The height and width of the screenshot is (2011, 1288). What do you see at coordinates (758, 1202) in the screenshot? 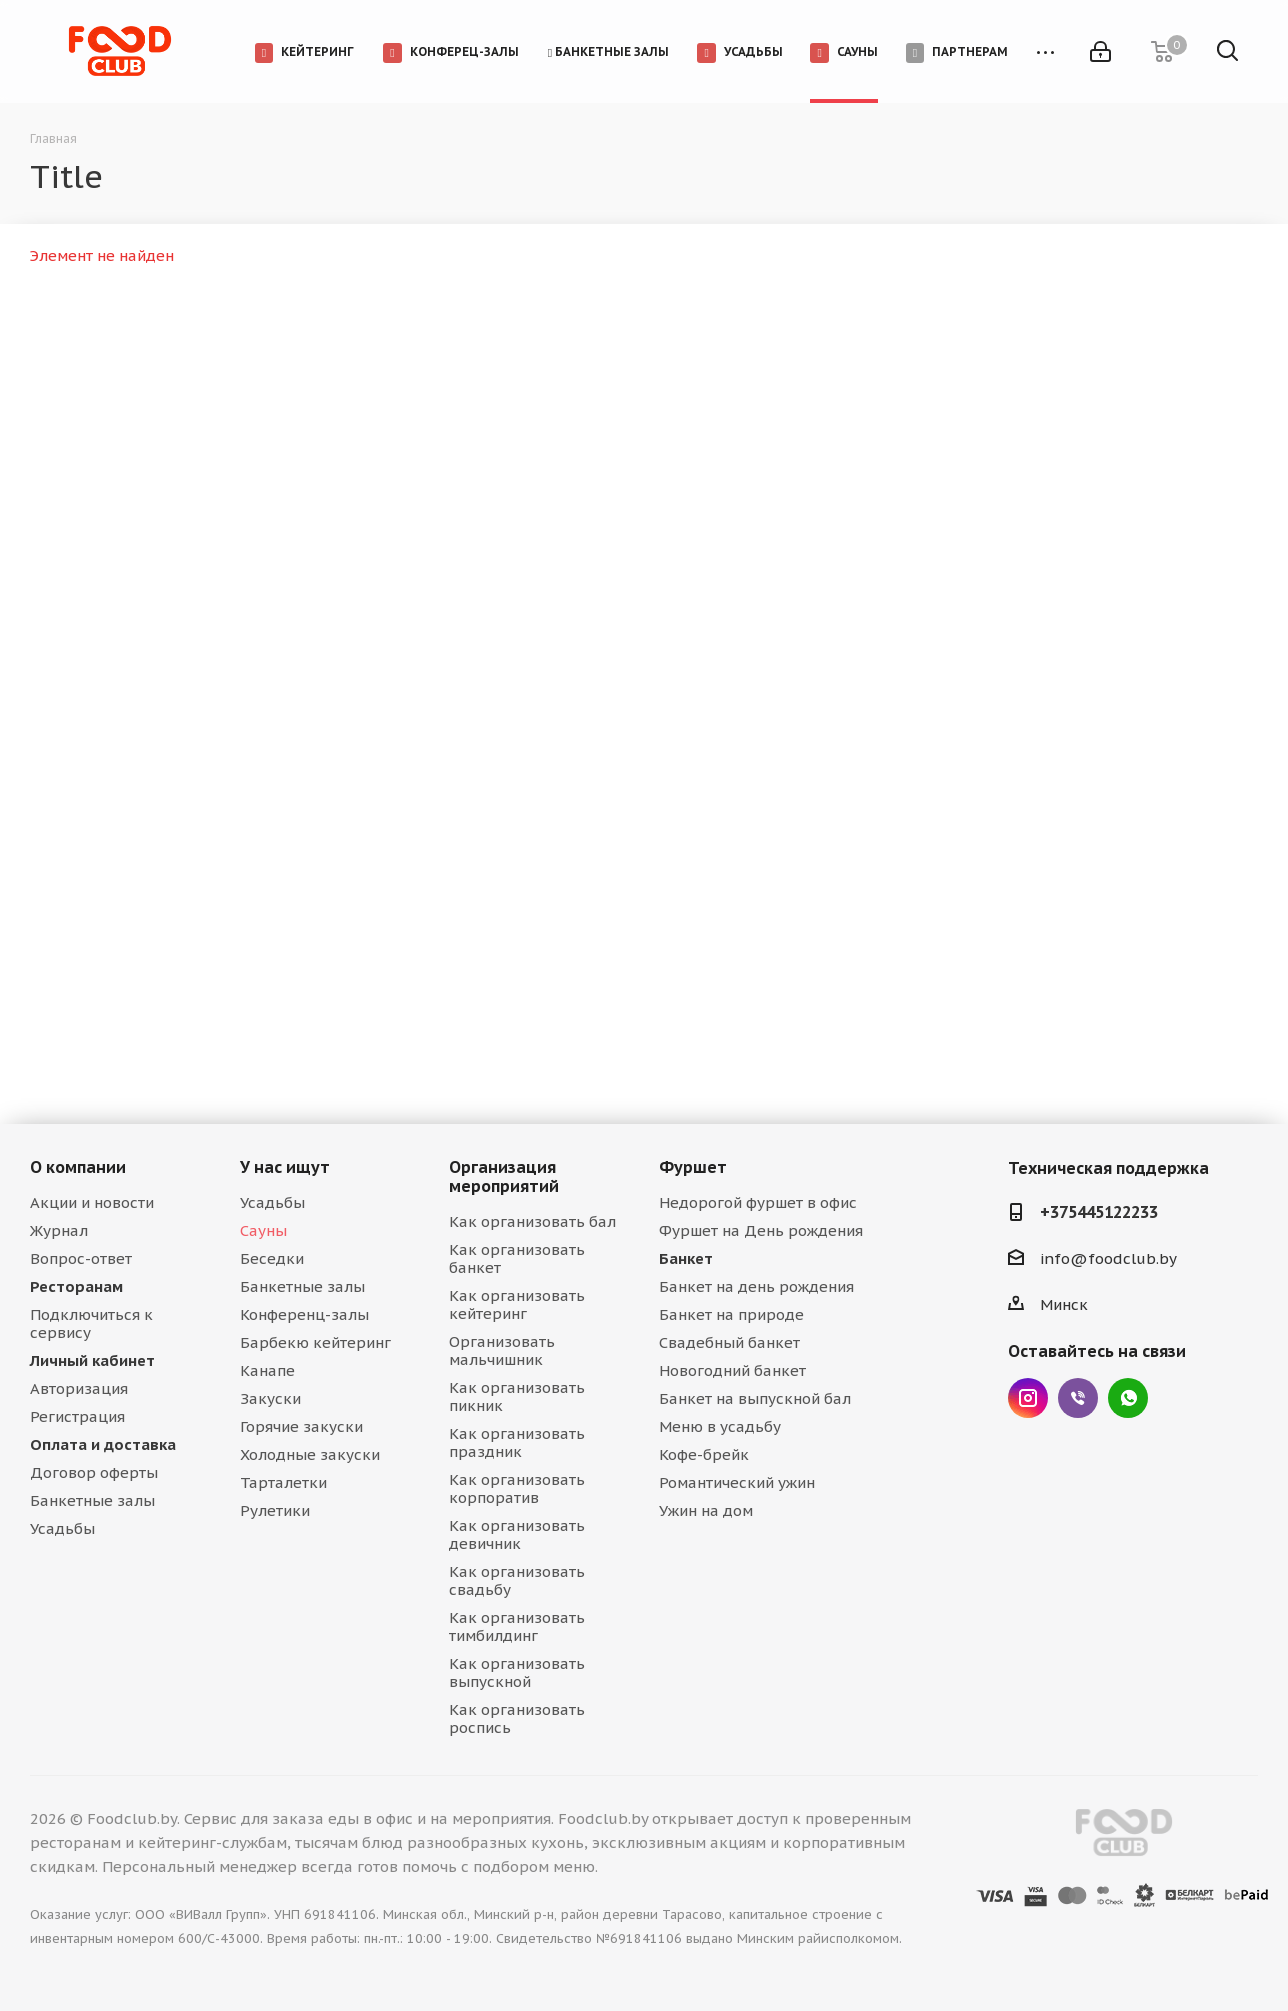
I see `Недорогой фуршет в офис` at bounding box center [758, 1202].